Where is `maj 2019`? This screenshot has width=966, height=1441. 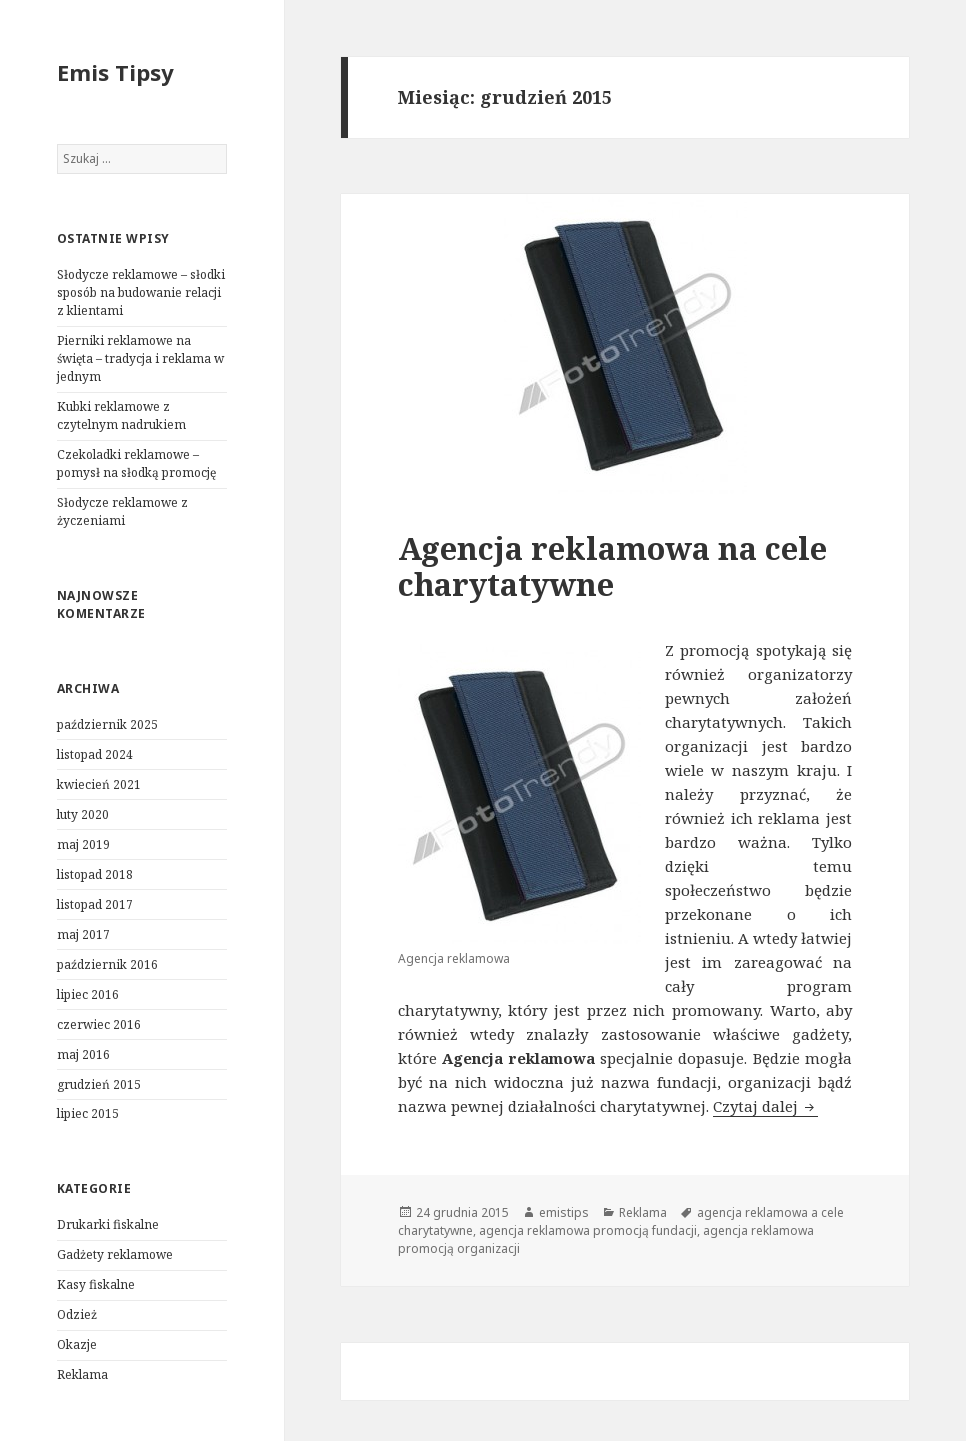 maj 2019 is located at coordinates (83, 844).